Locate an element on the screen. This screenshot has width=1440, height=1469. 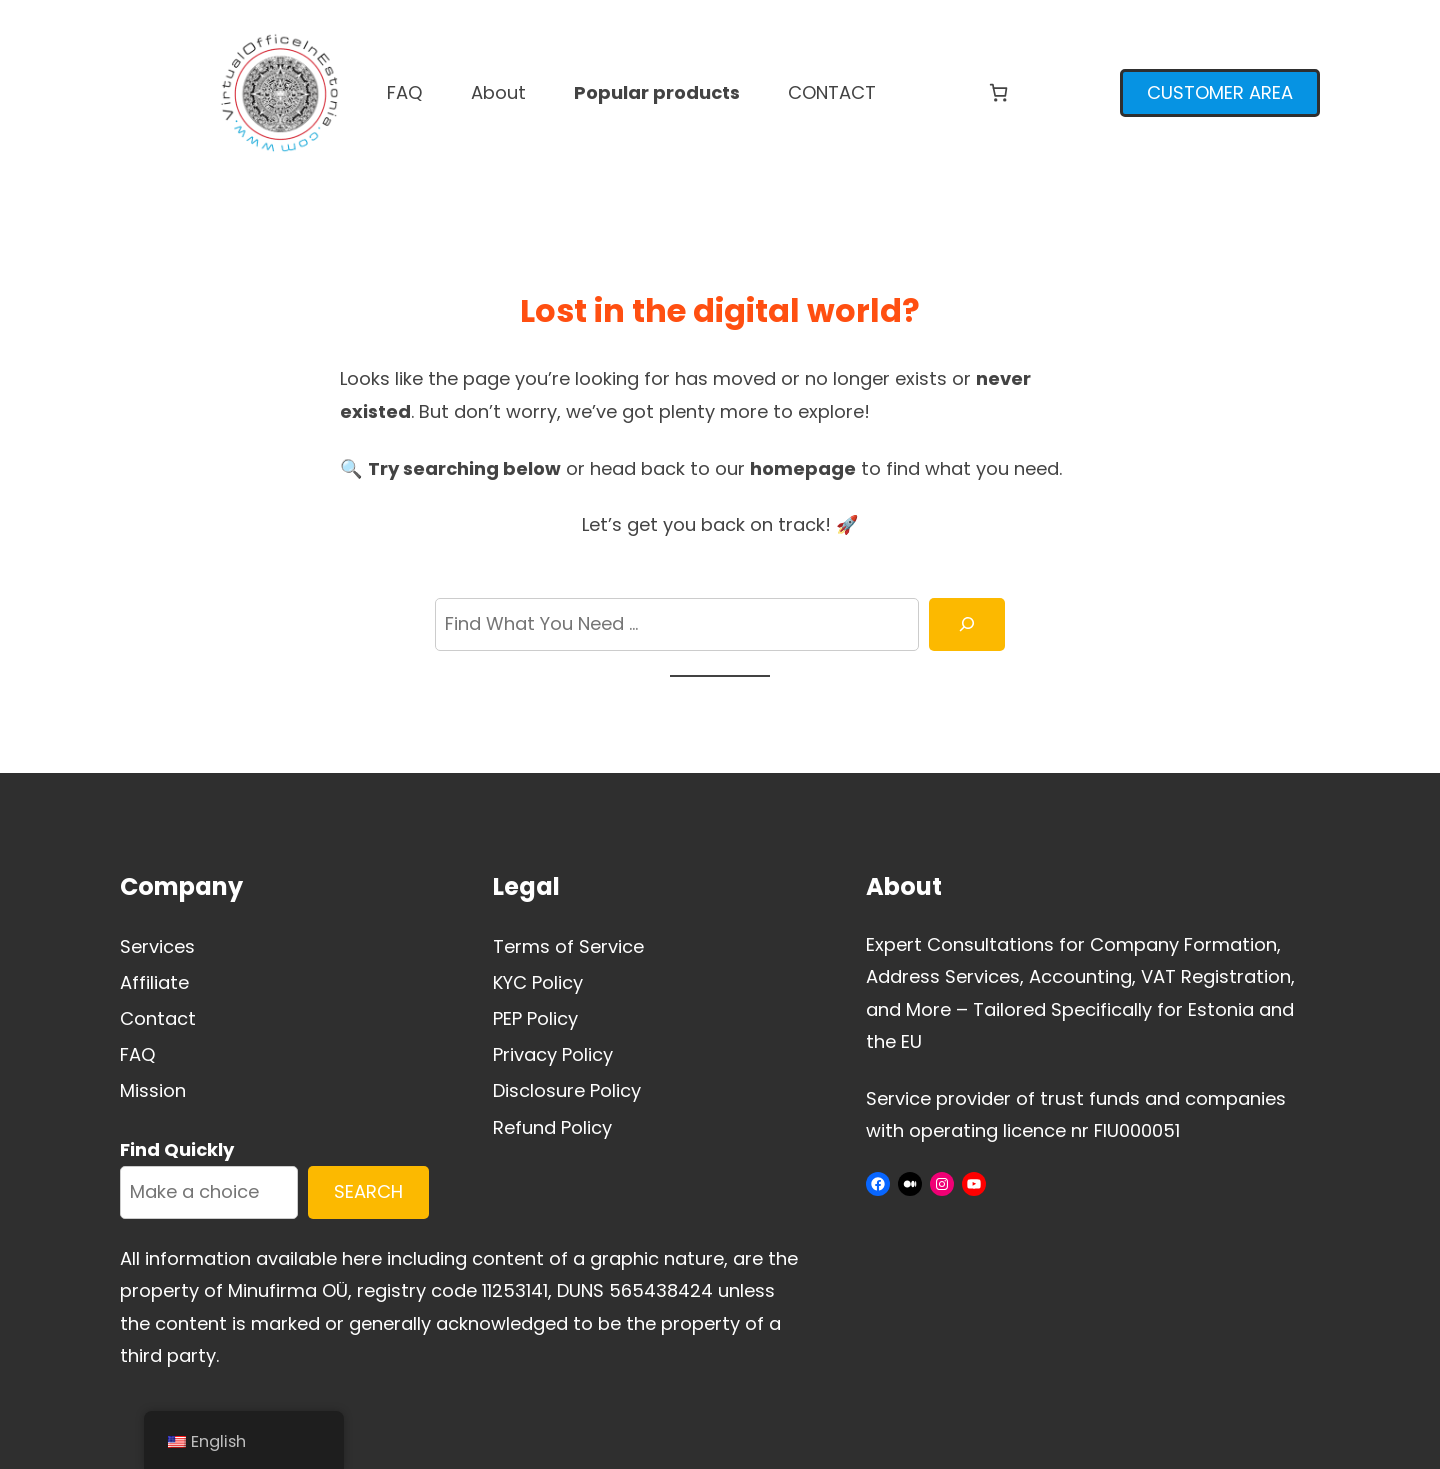
SEARCH is located at coordinates (368, 1191).